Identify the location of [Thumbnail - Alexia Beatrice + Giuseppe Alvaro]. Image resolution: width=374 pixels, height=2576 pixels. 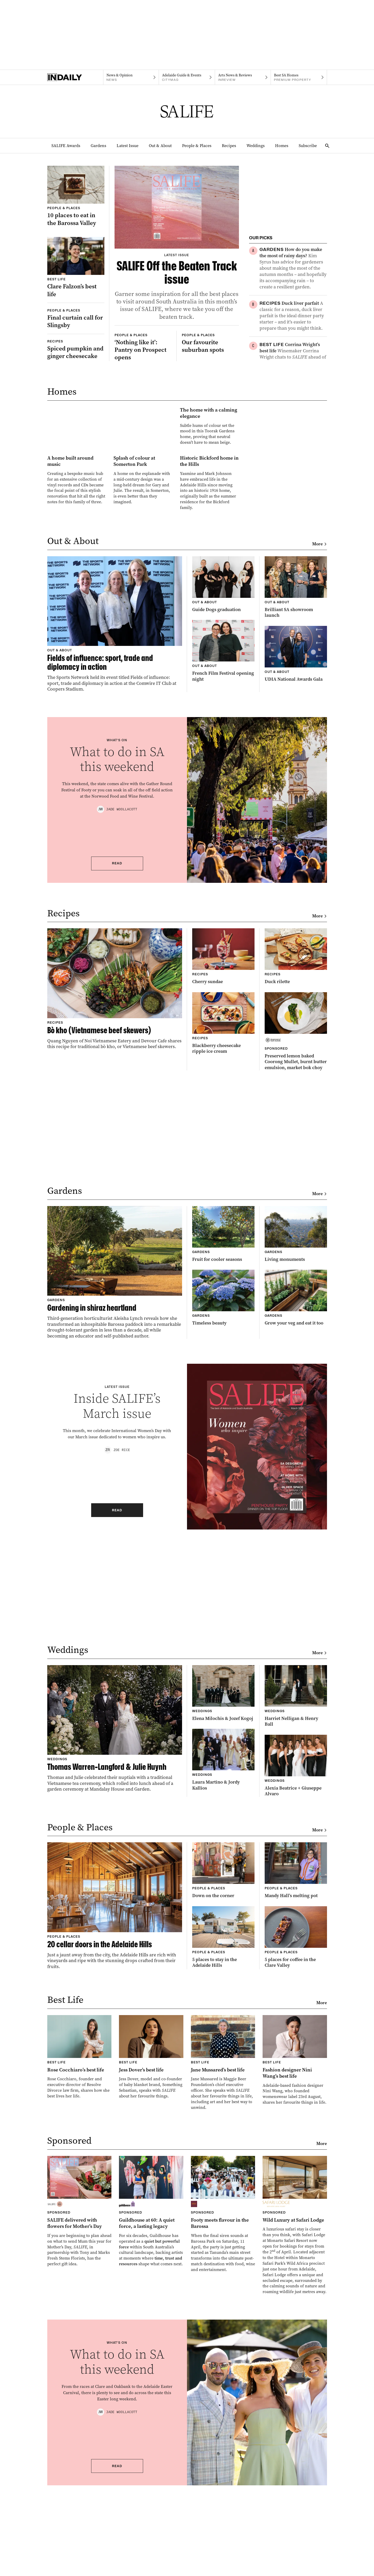
(296, 1888).